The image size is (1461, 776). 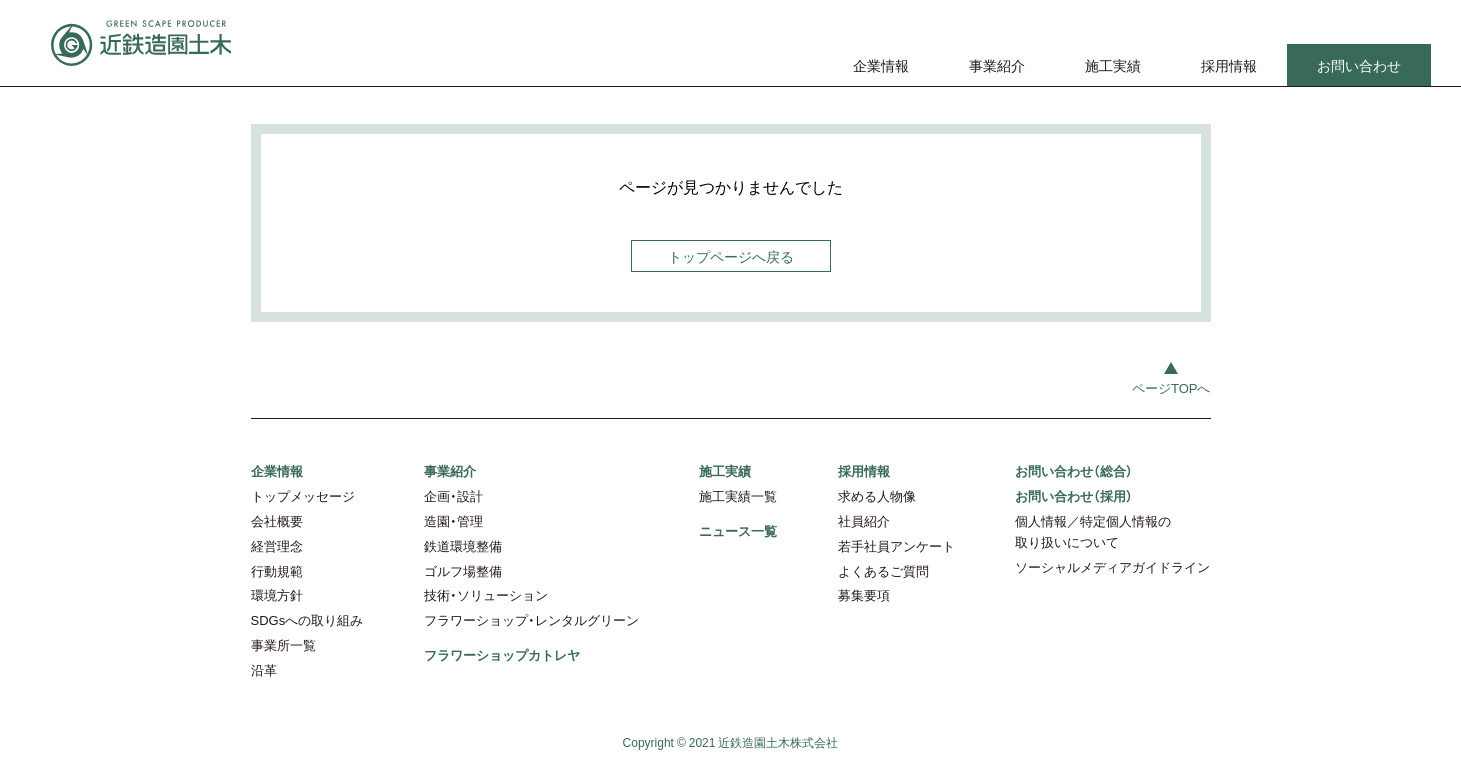 I want to click on トップメッセージ, so click(x=303, y=495).